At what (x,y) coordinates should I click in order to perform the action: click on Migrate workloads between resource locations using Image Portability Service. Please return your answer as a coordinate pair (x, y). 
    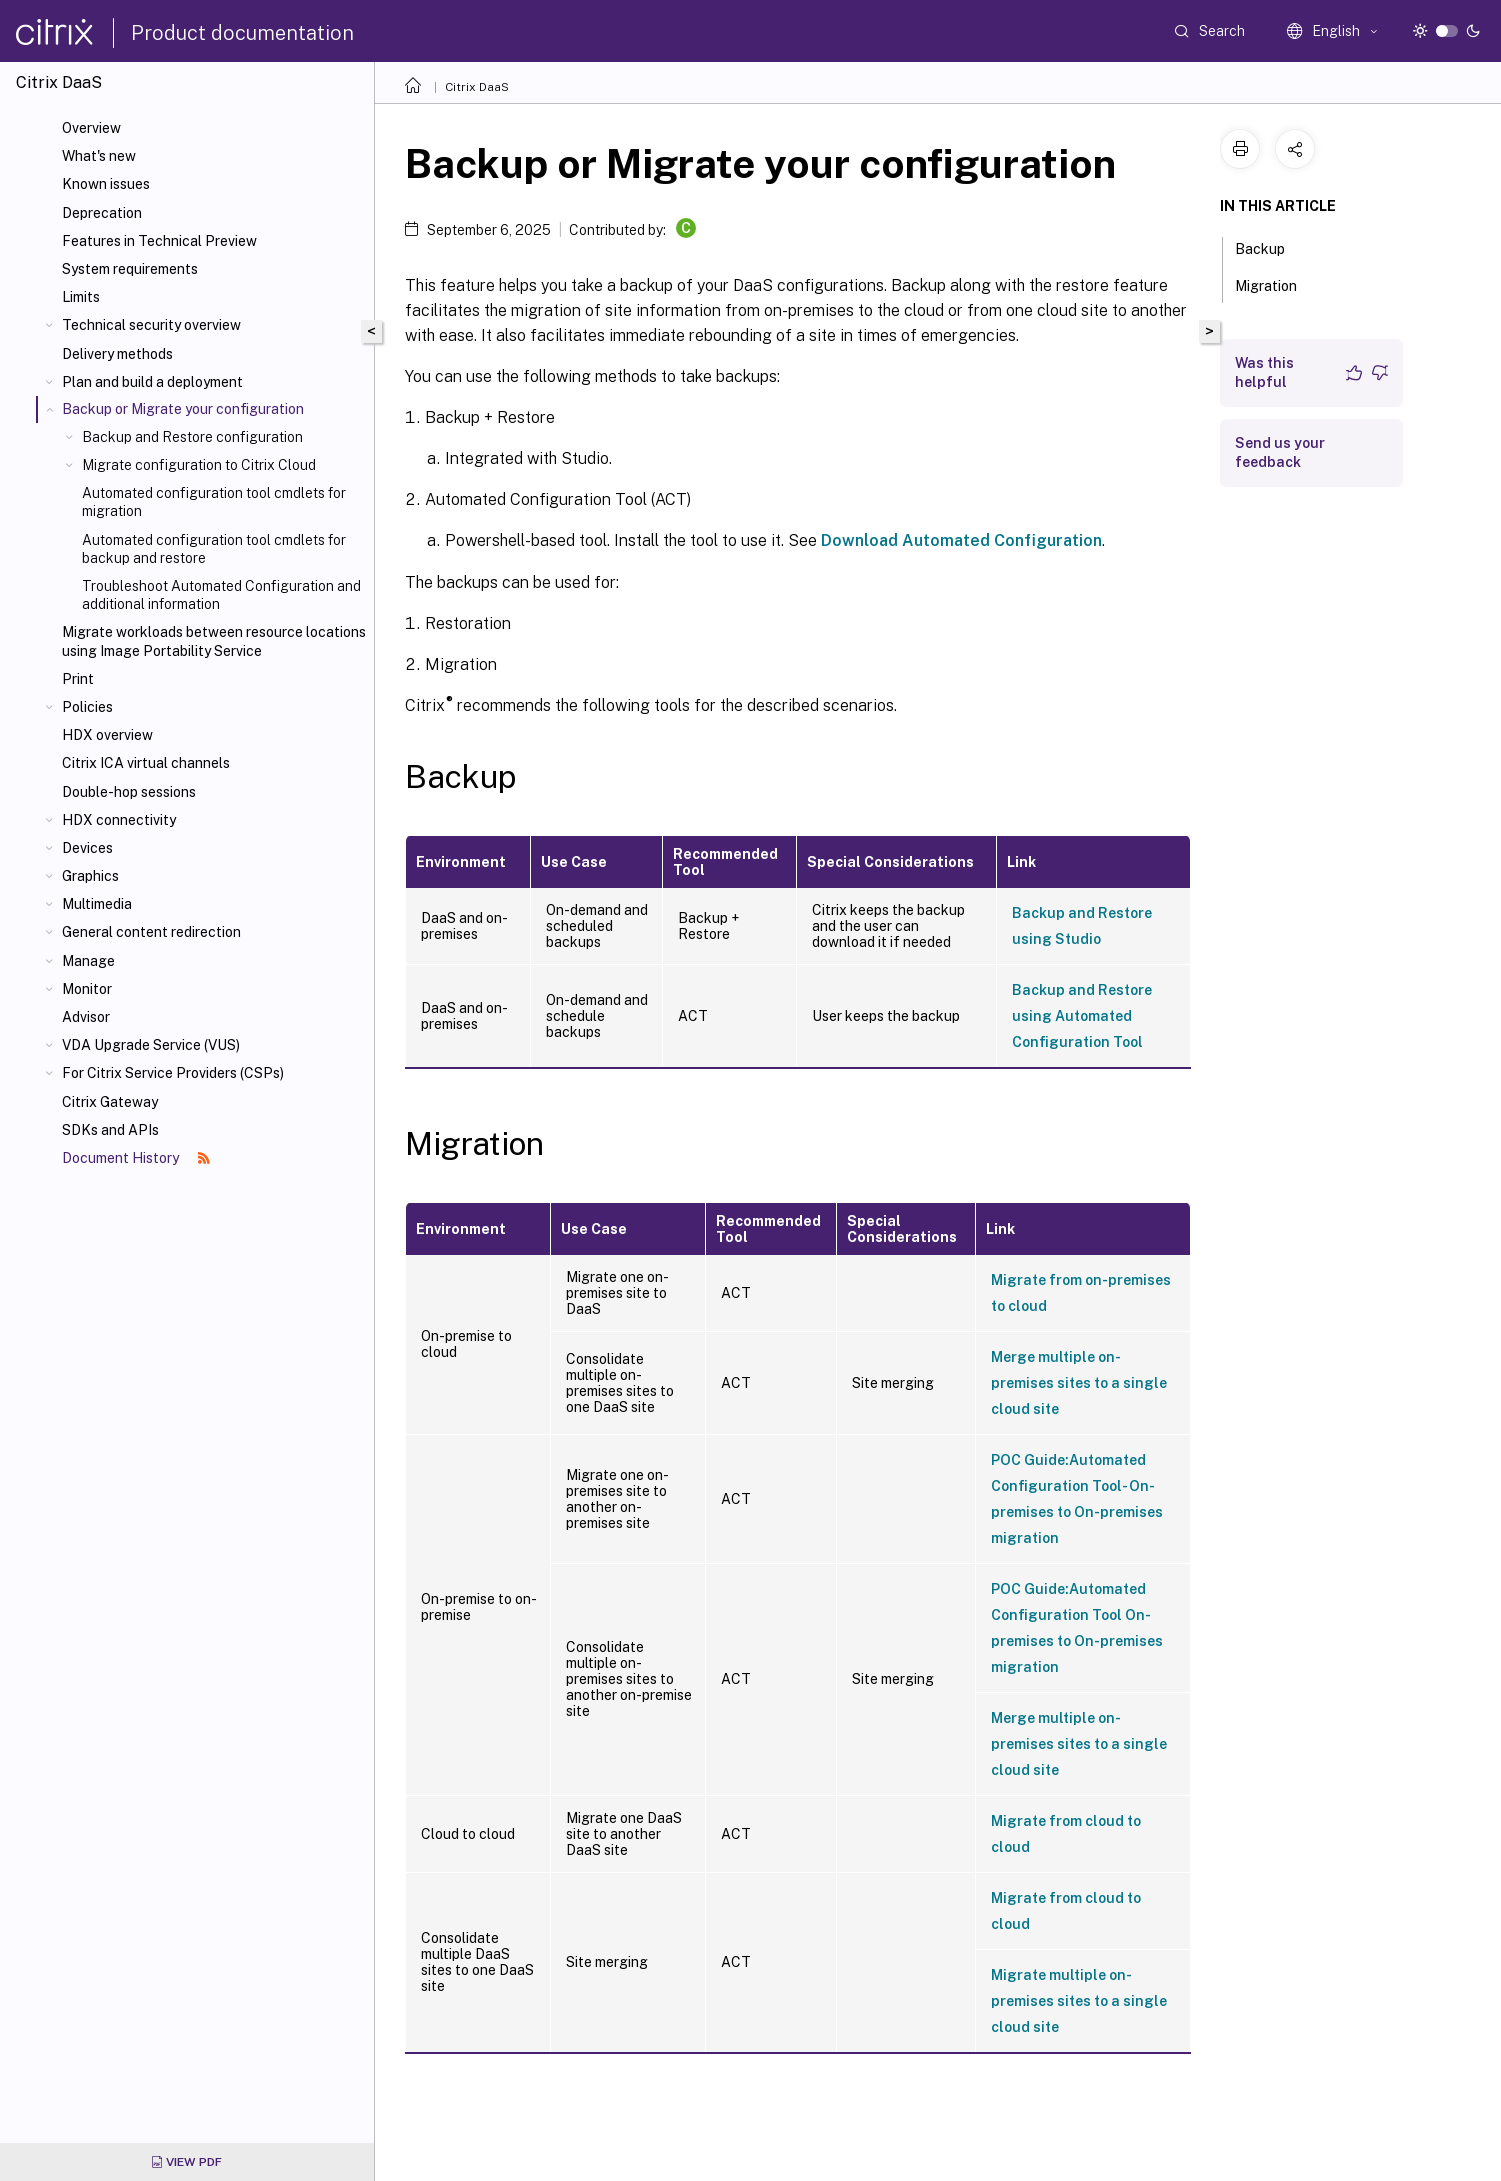
    Looking at the image, I should click on (214, 641).